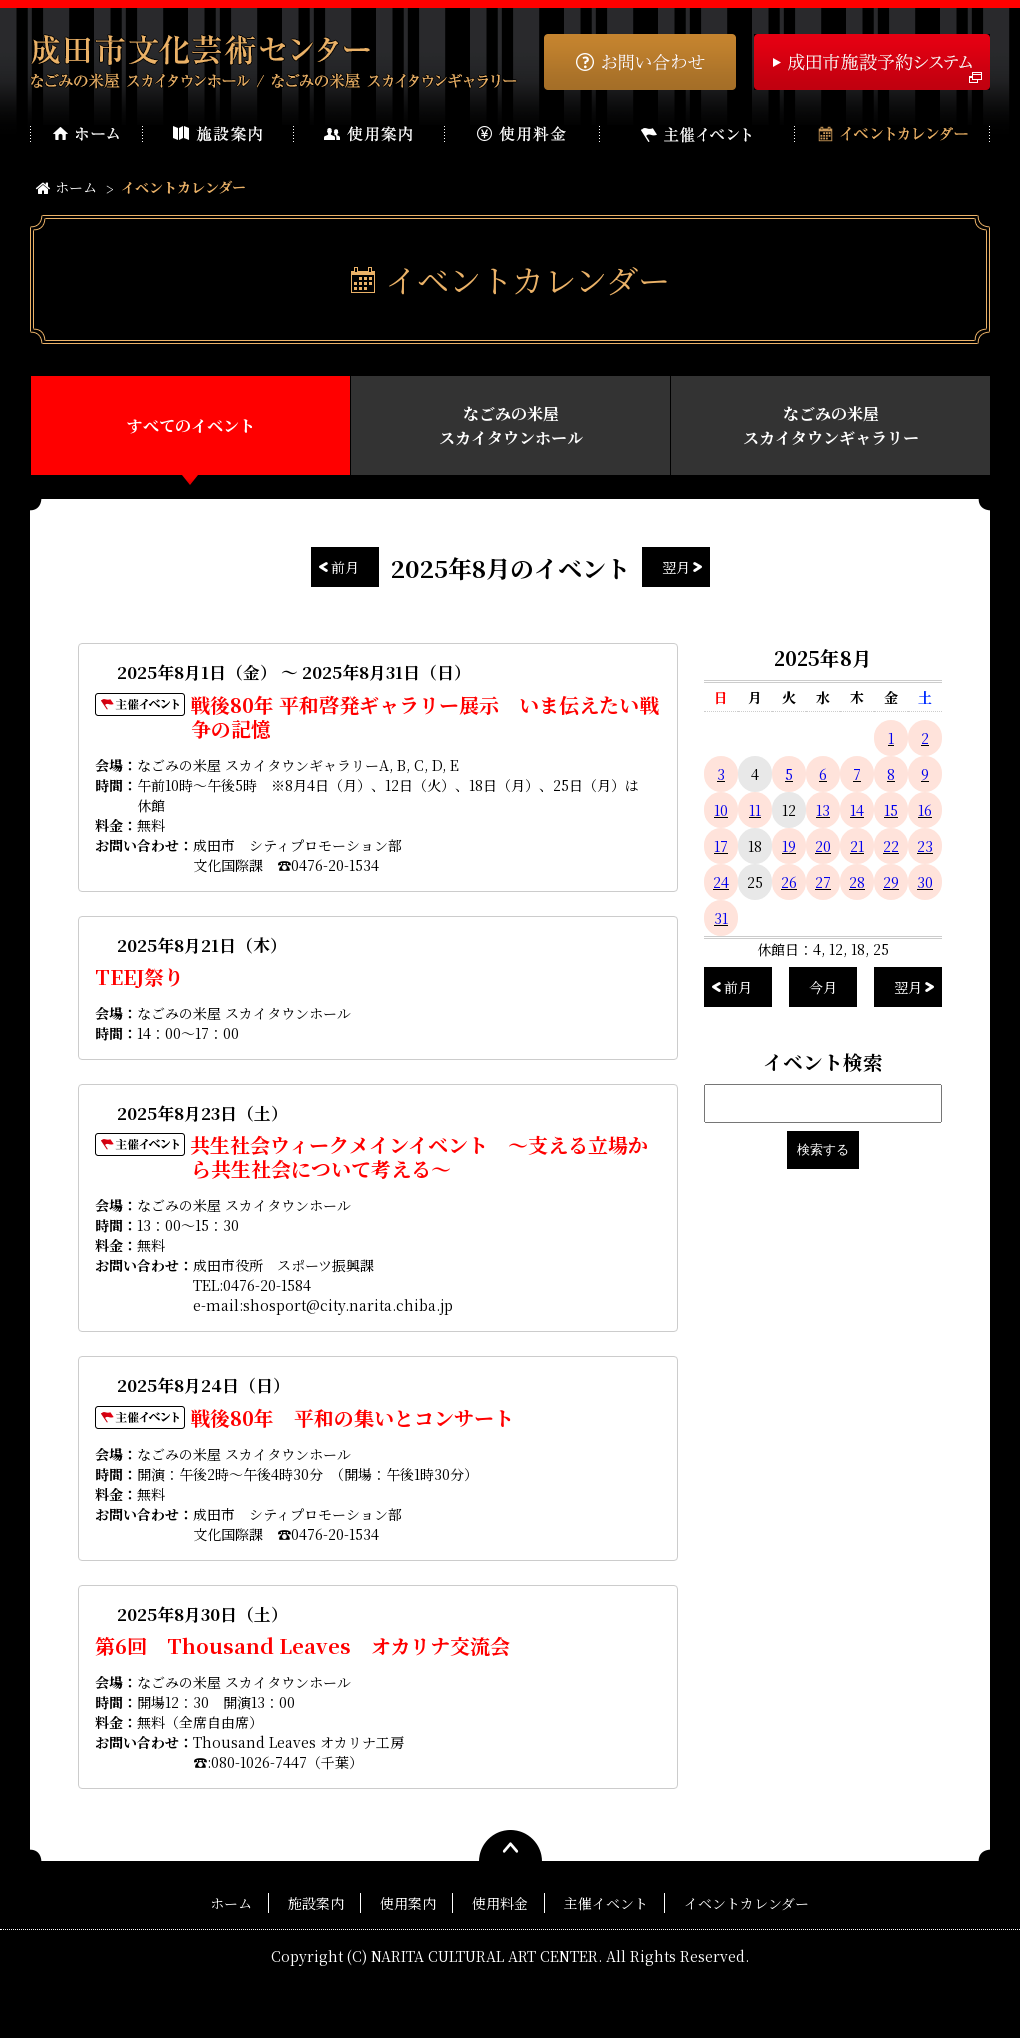 The height and width of the screenshot is (2038, 1020). Describe the element at coordinates (857, 882) in the screenshot. I see `28` at that location.